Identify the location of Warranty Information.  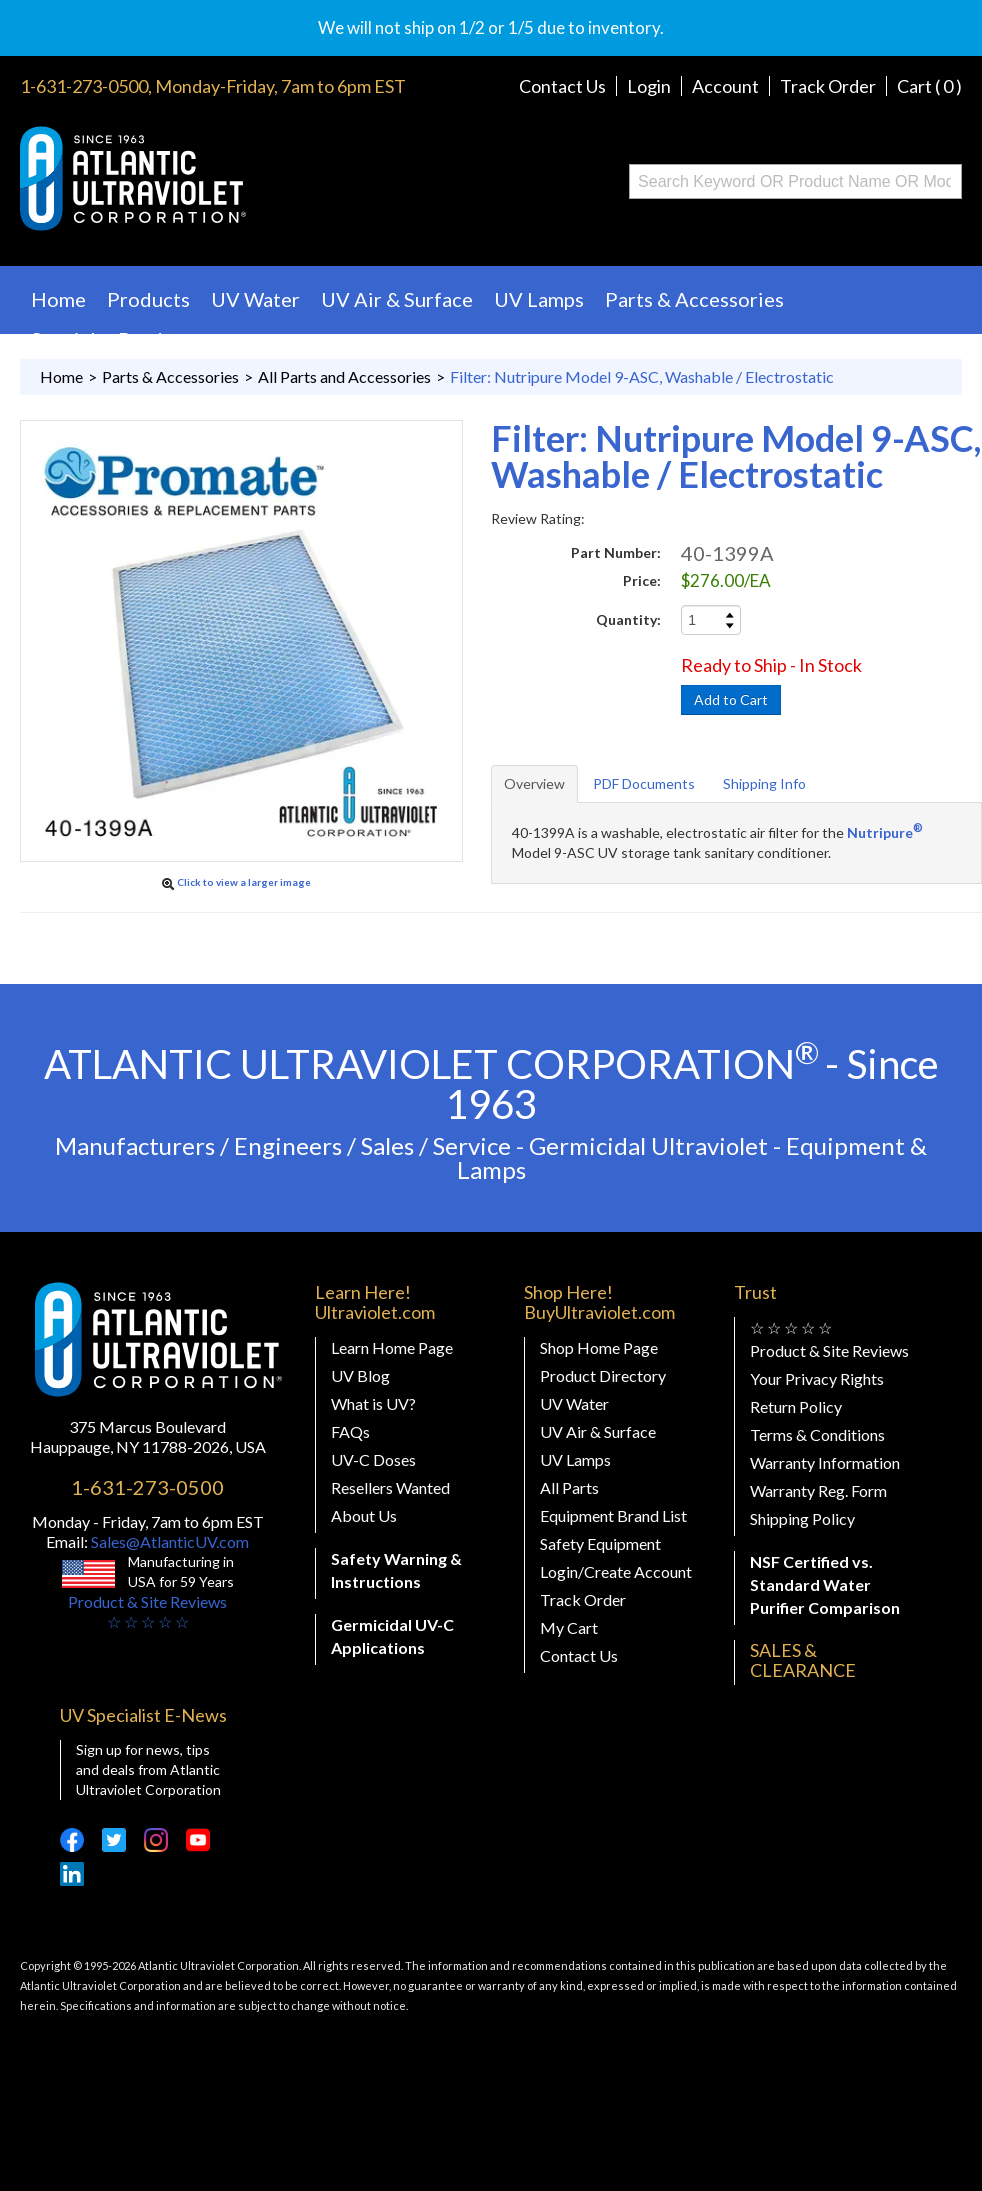
(825, 1462).